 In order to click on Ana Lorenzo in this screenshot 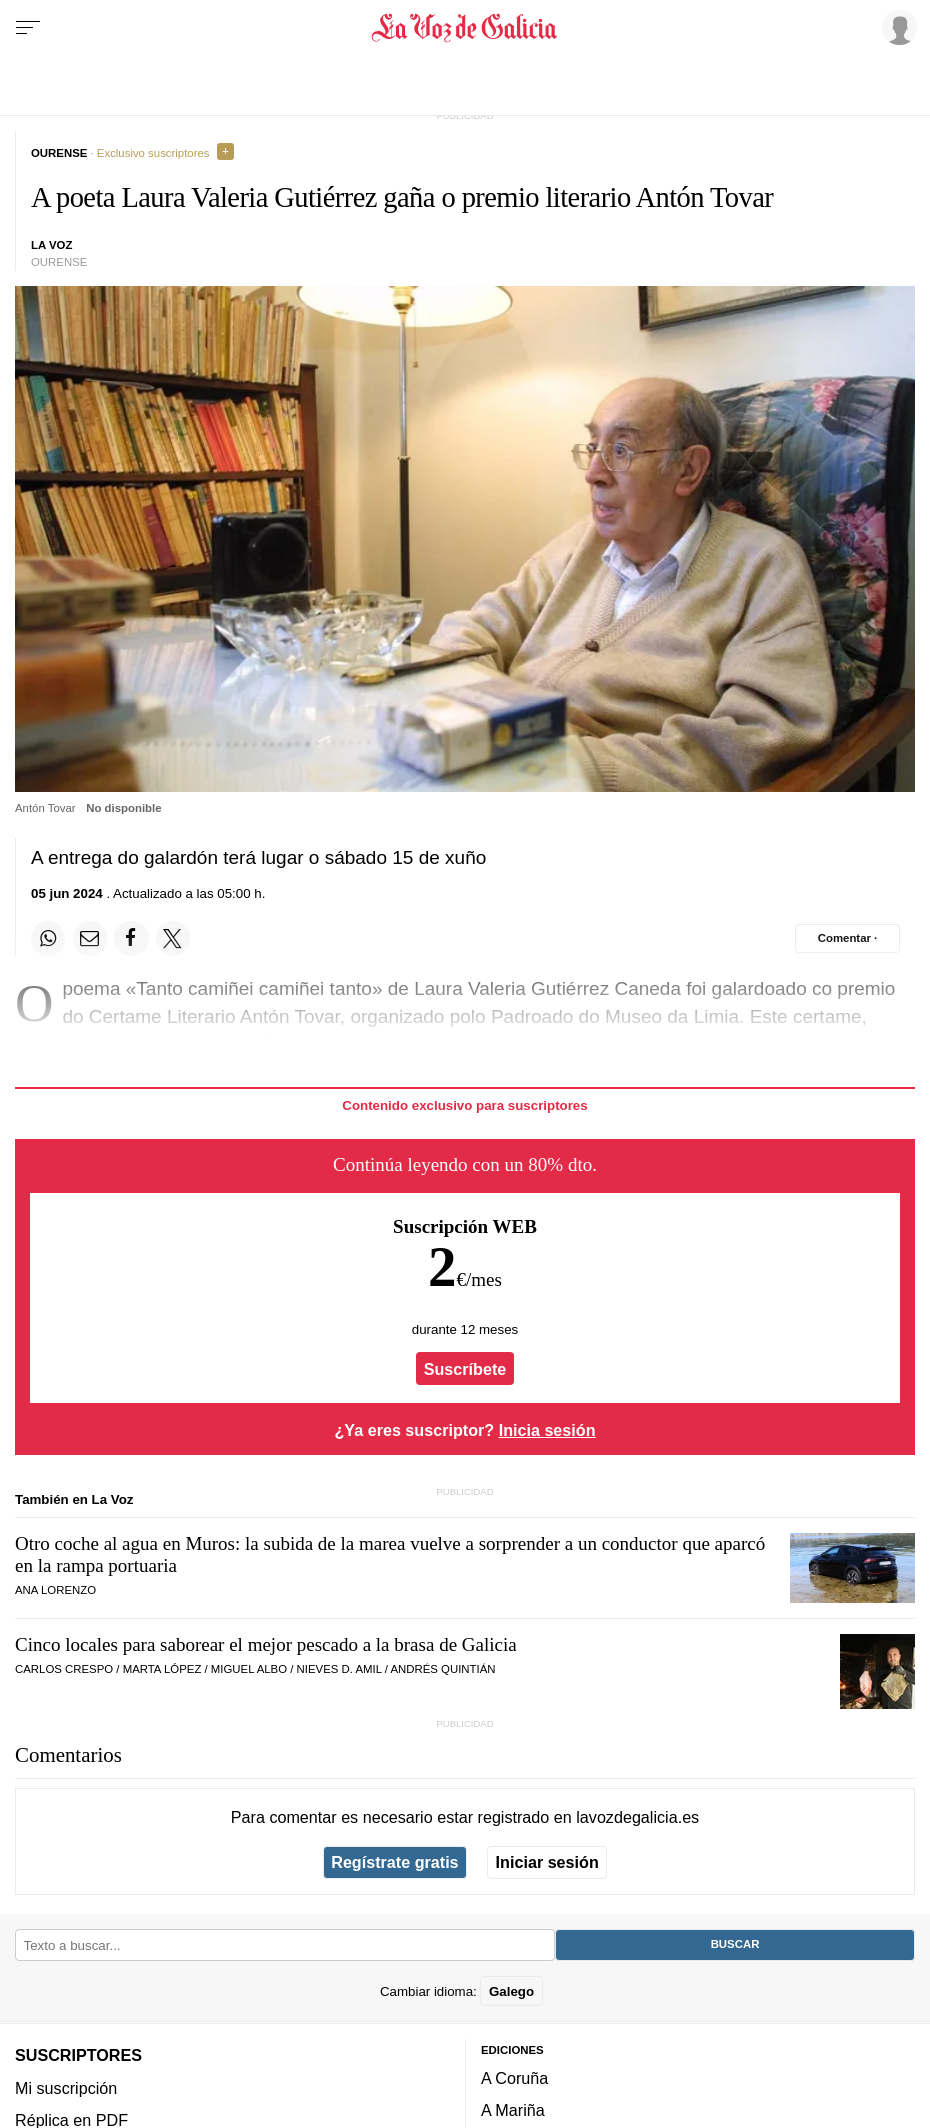, I will do `click(55, 1590)`.